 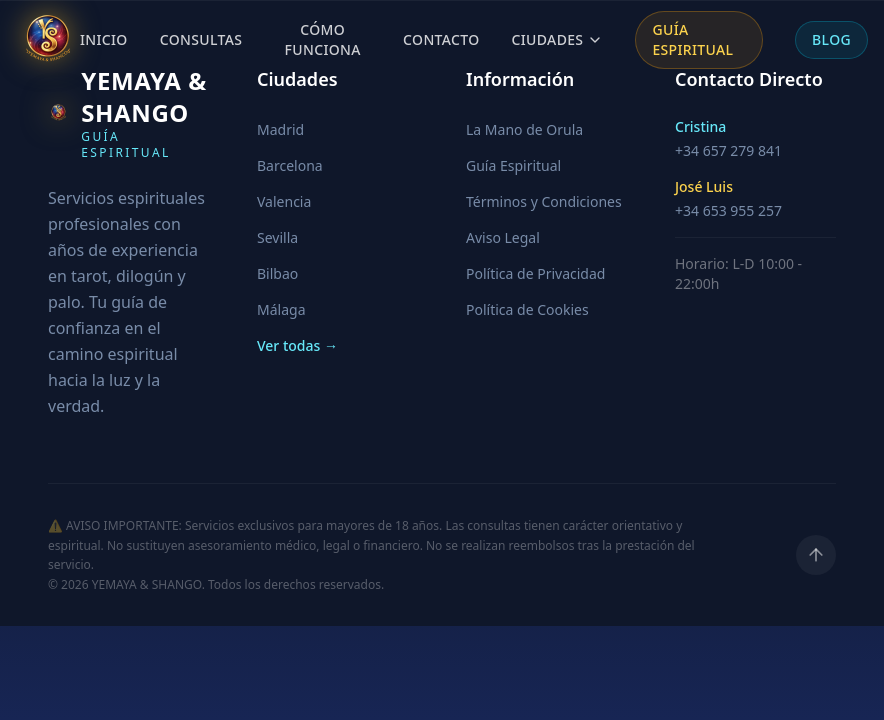 What do you see at coordinates (104, 38) in the screenshot?
I see `Inicio` at bounding box center [104, 38].